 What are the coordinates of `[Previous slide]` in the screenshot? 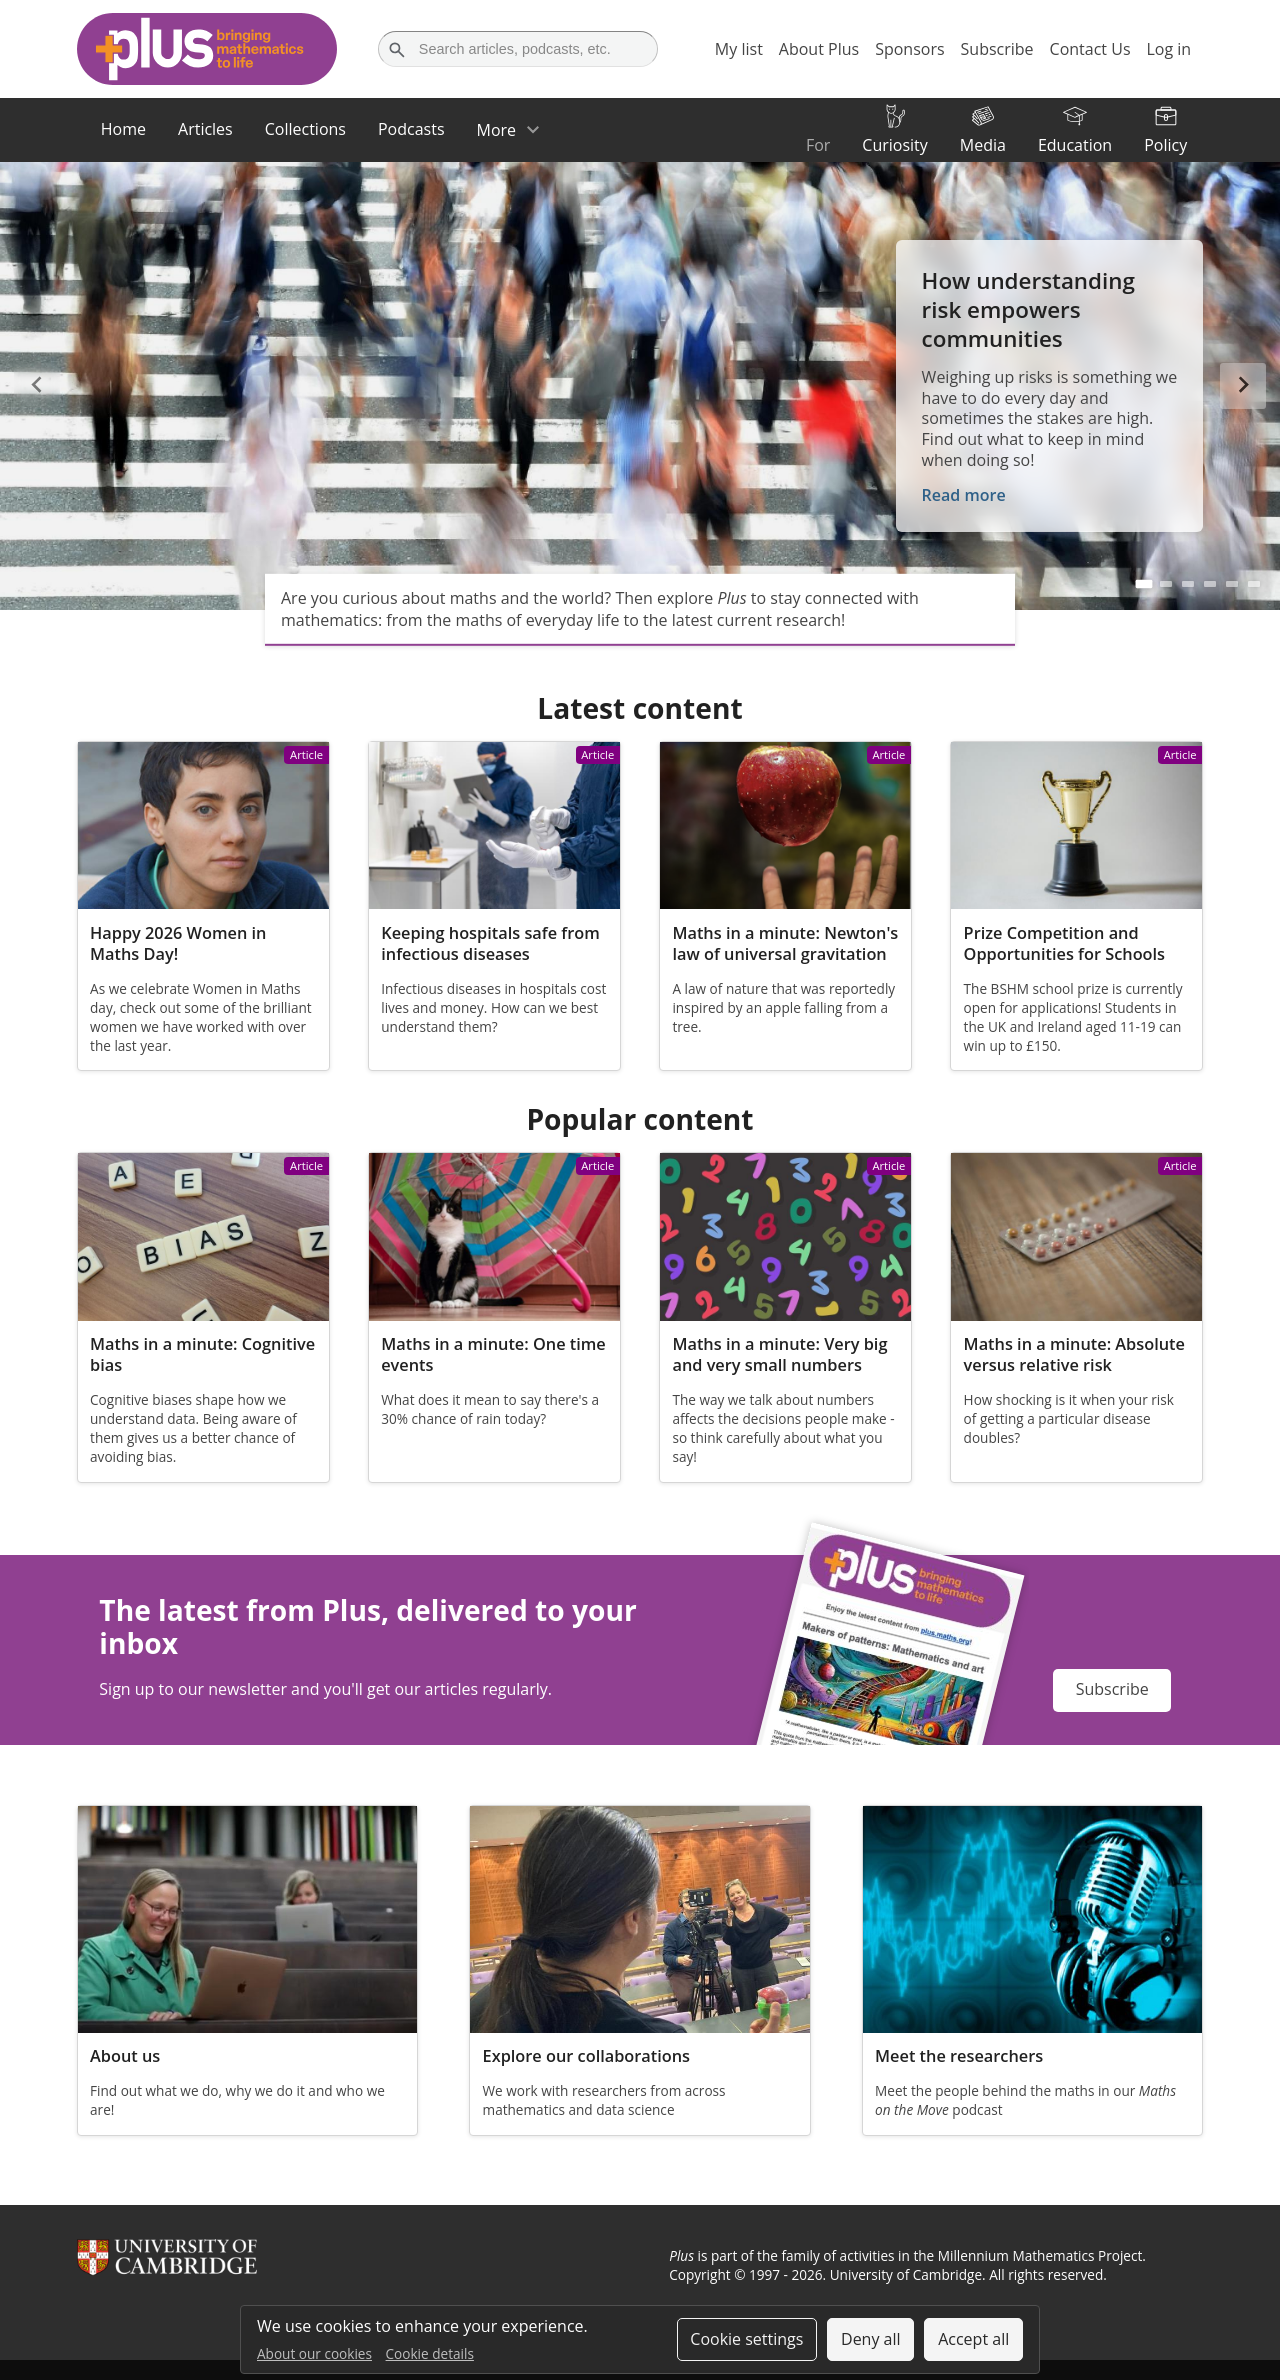 It's located at (37, 386).